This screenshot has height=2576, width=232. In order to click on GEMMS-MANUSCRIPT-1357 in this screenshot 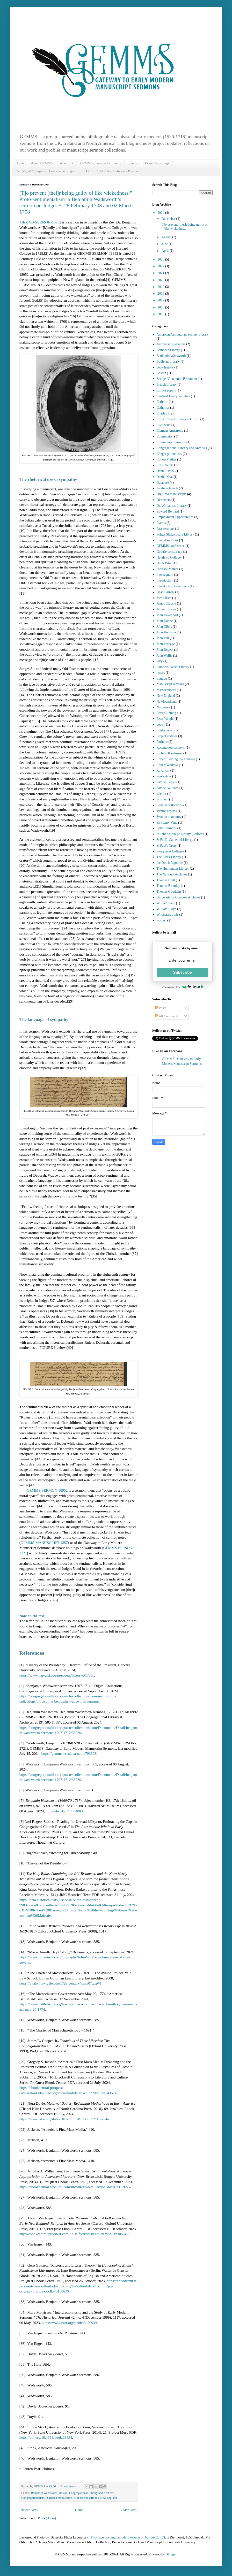, I will do `click(44, 1543)`.